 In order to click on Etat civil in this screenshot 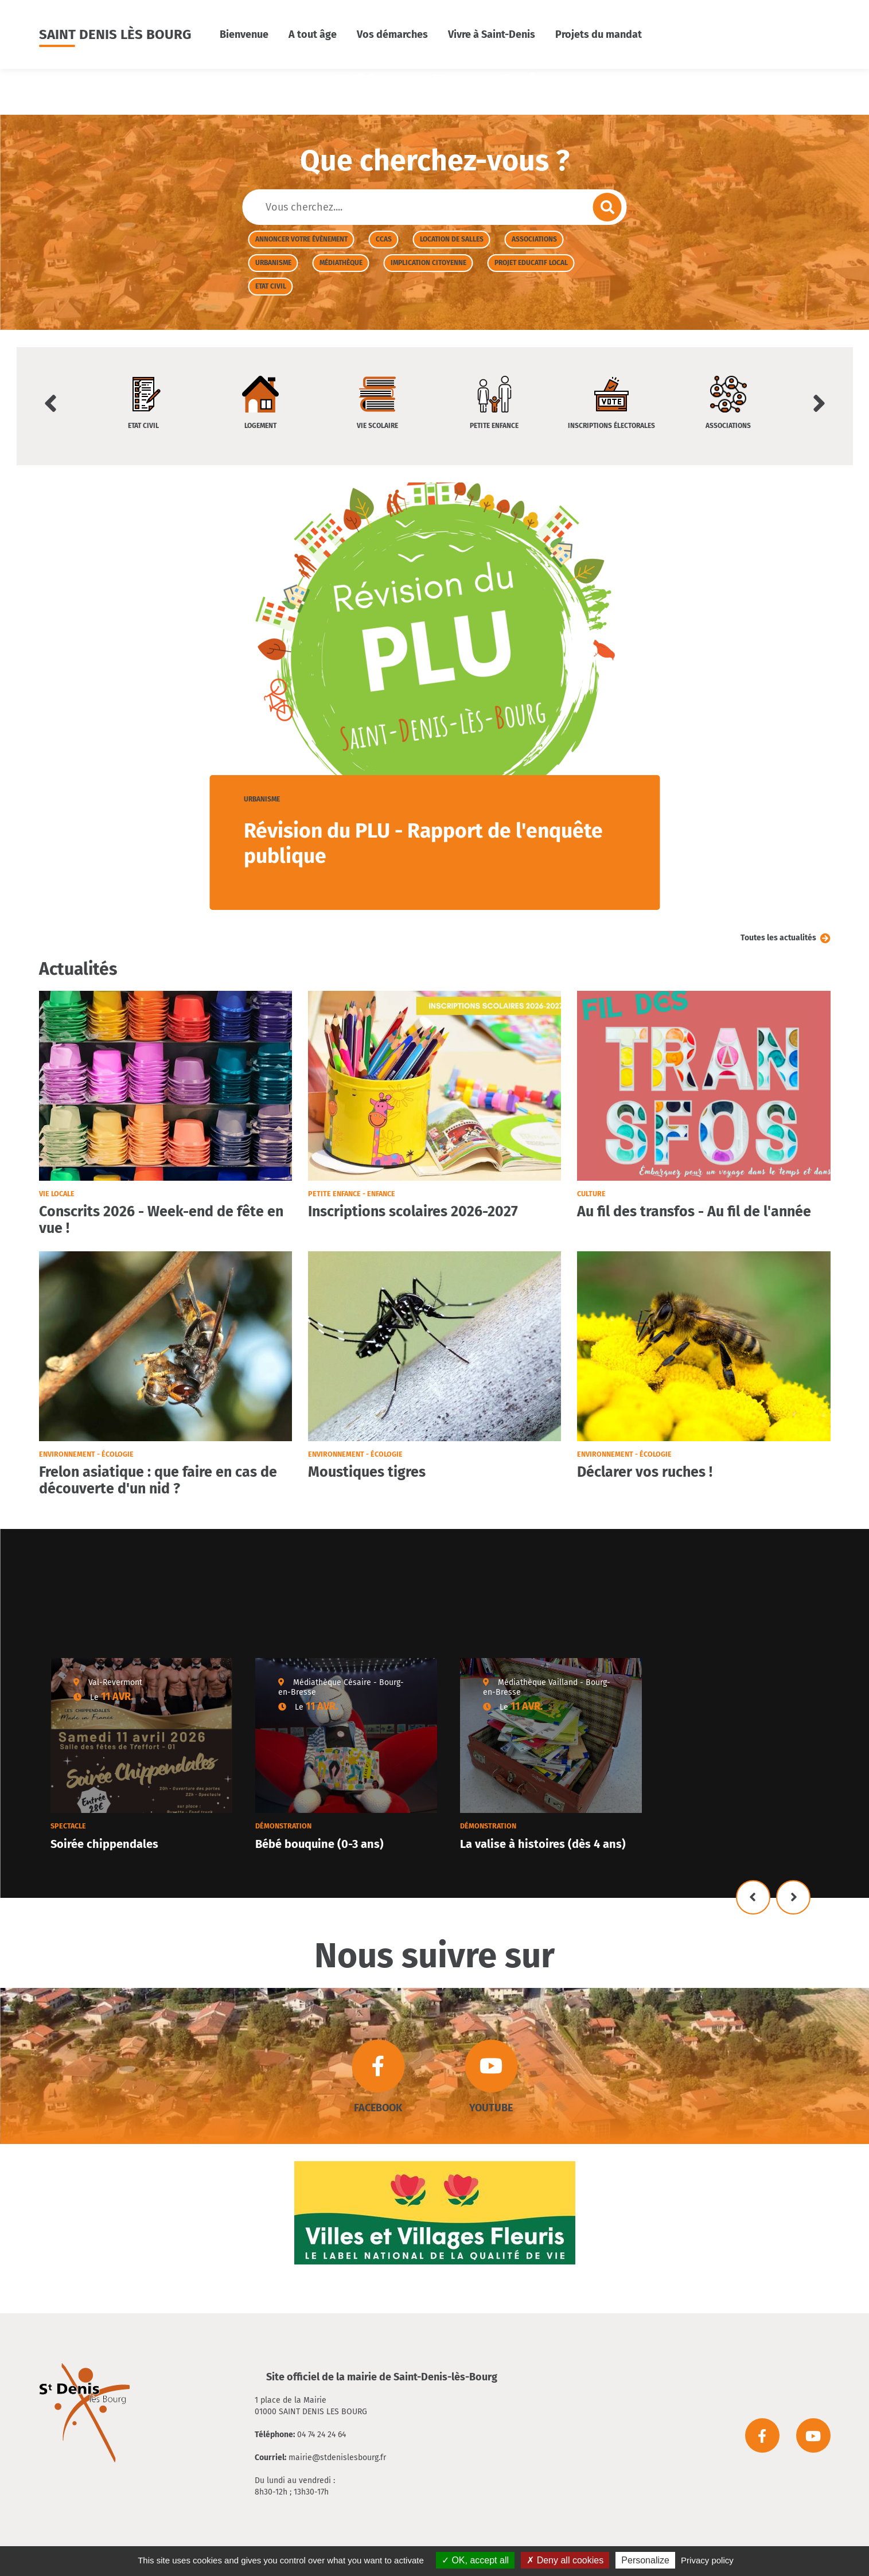, I will do `click(270, 286)`.